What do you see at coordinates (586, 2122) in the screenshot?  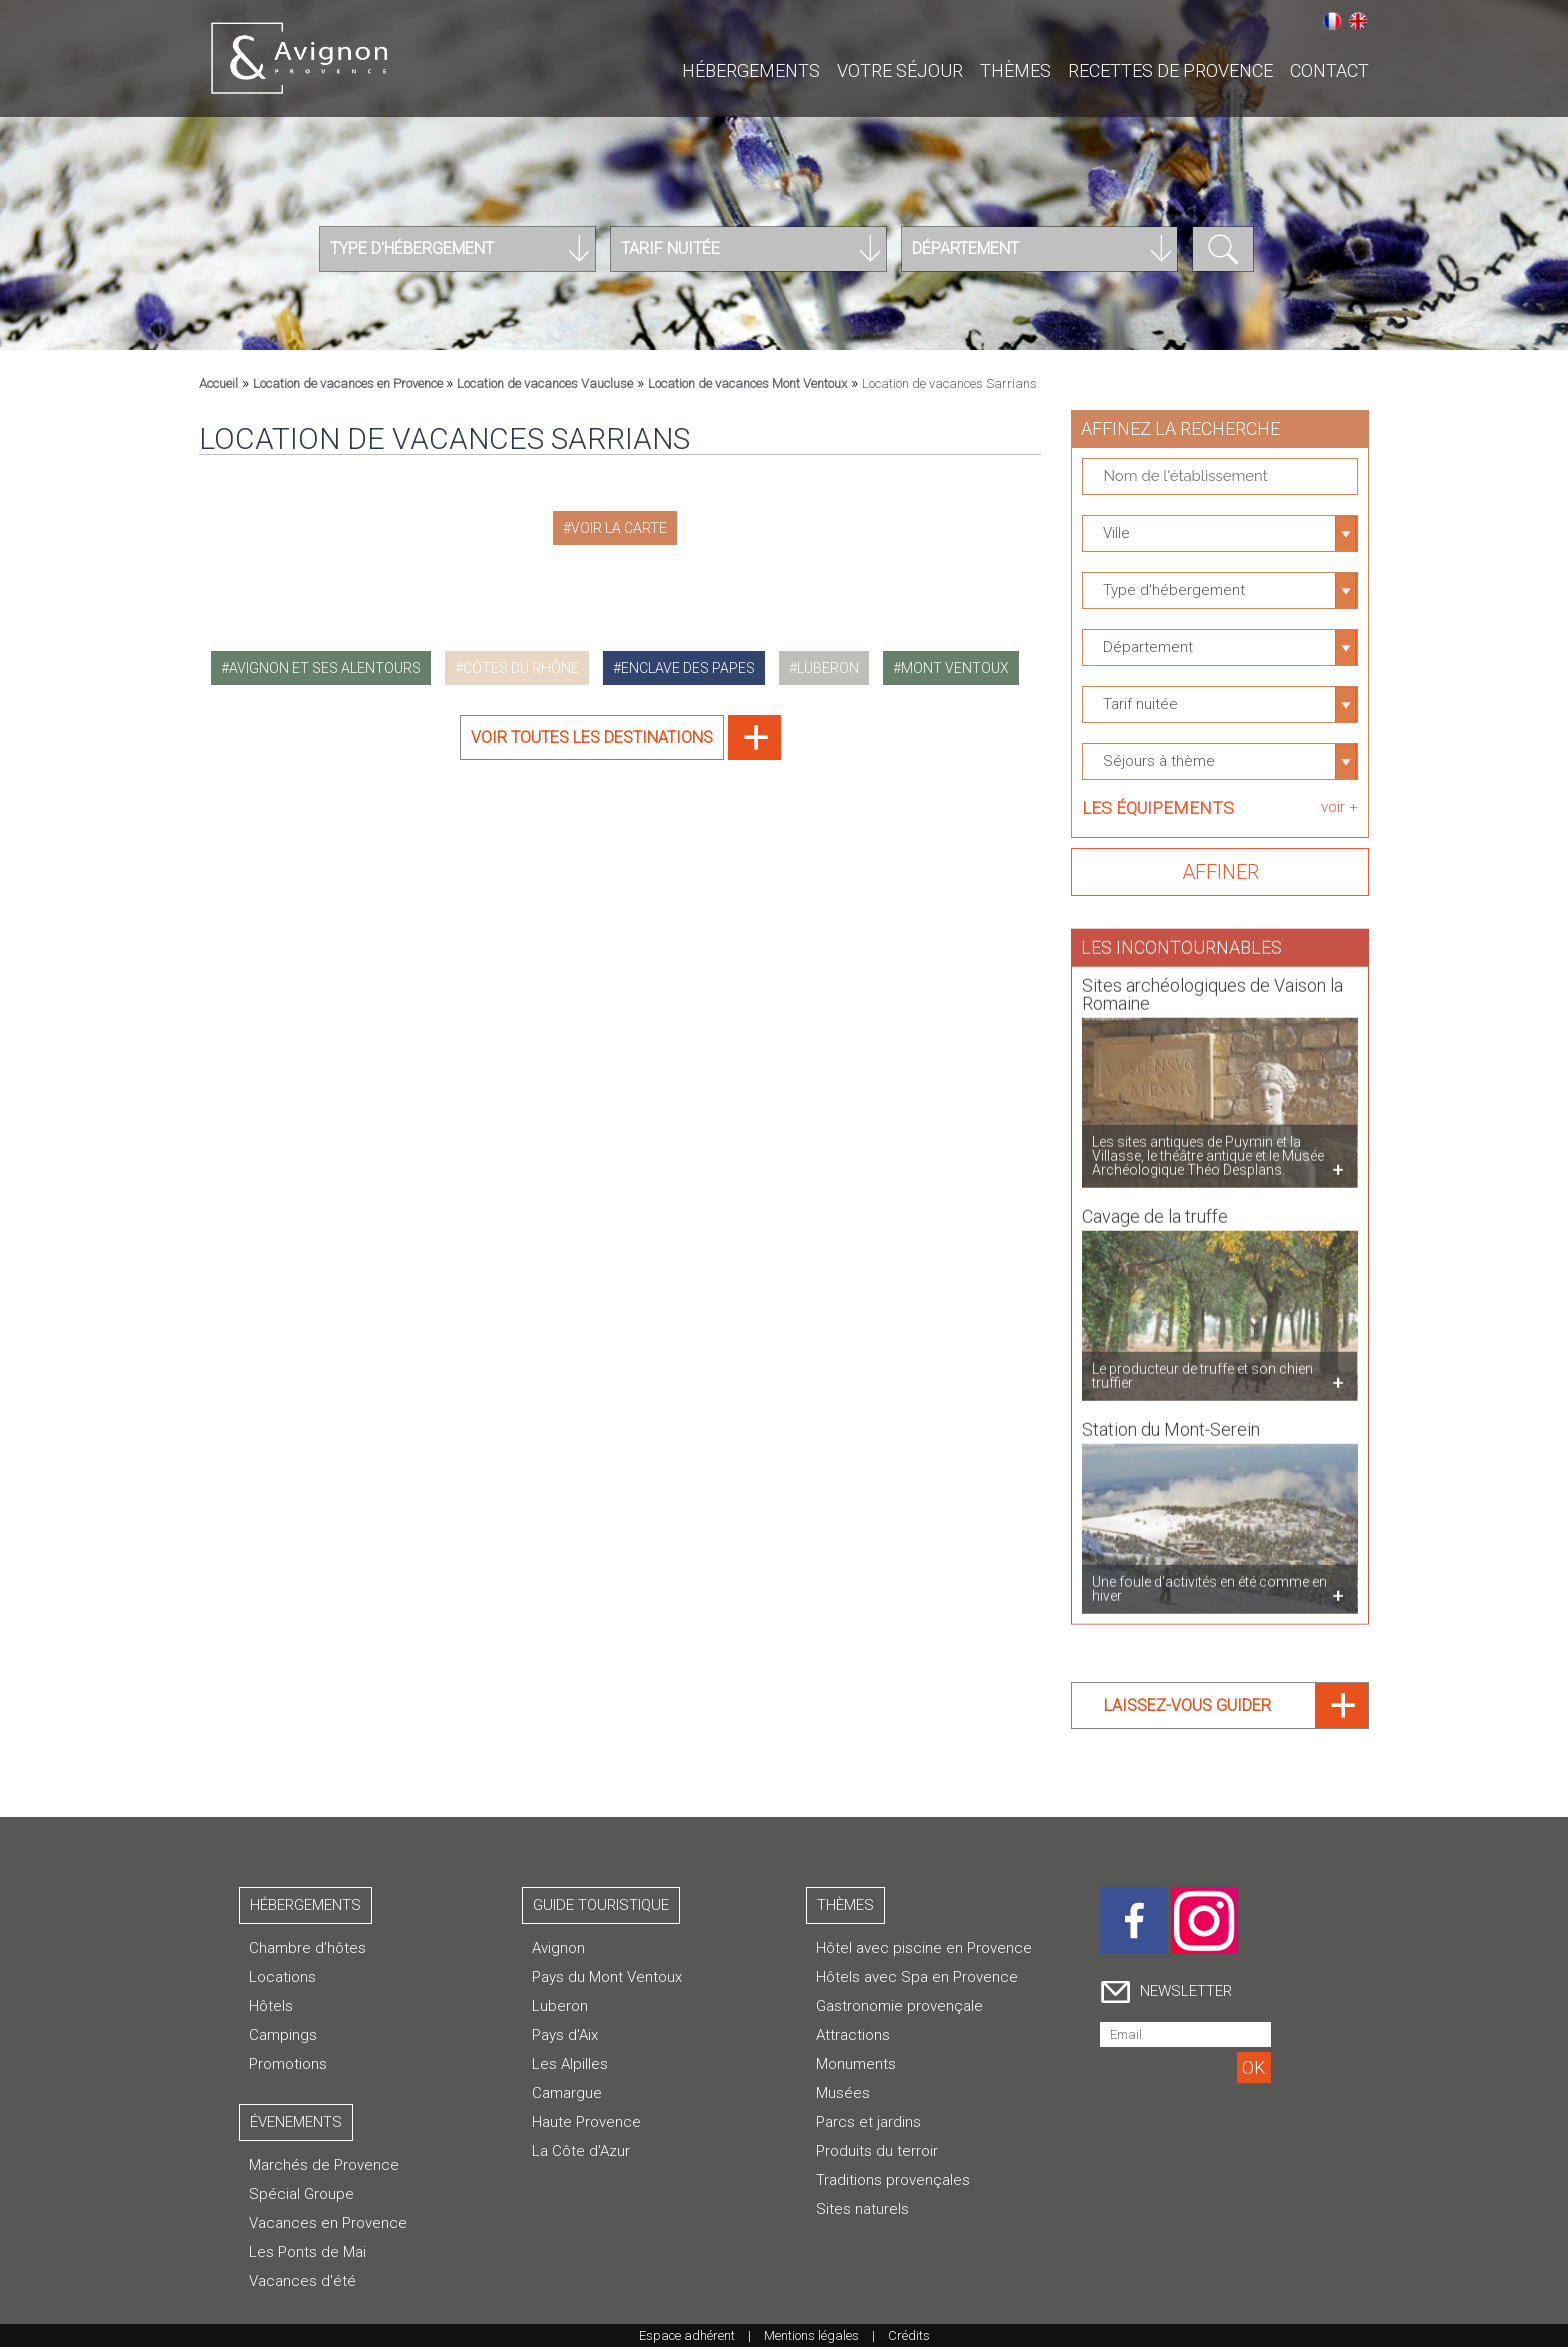 I see `Haute Provence` at bounding box center [586, 2122].